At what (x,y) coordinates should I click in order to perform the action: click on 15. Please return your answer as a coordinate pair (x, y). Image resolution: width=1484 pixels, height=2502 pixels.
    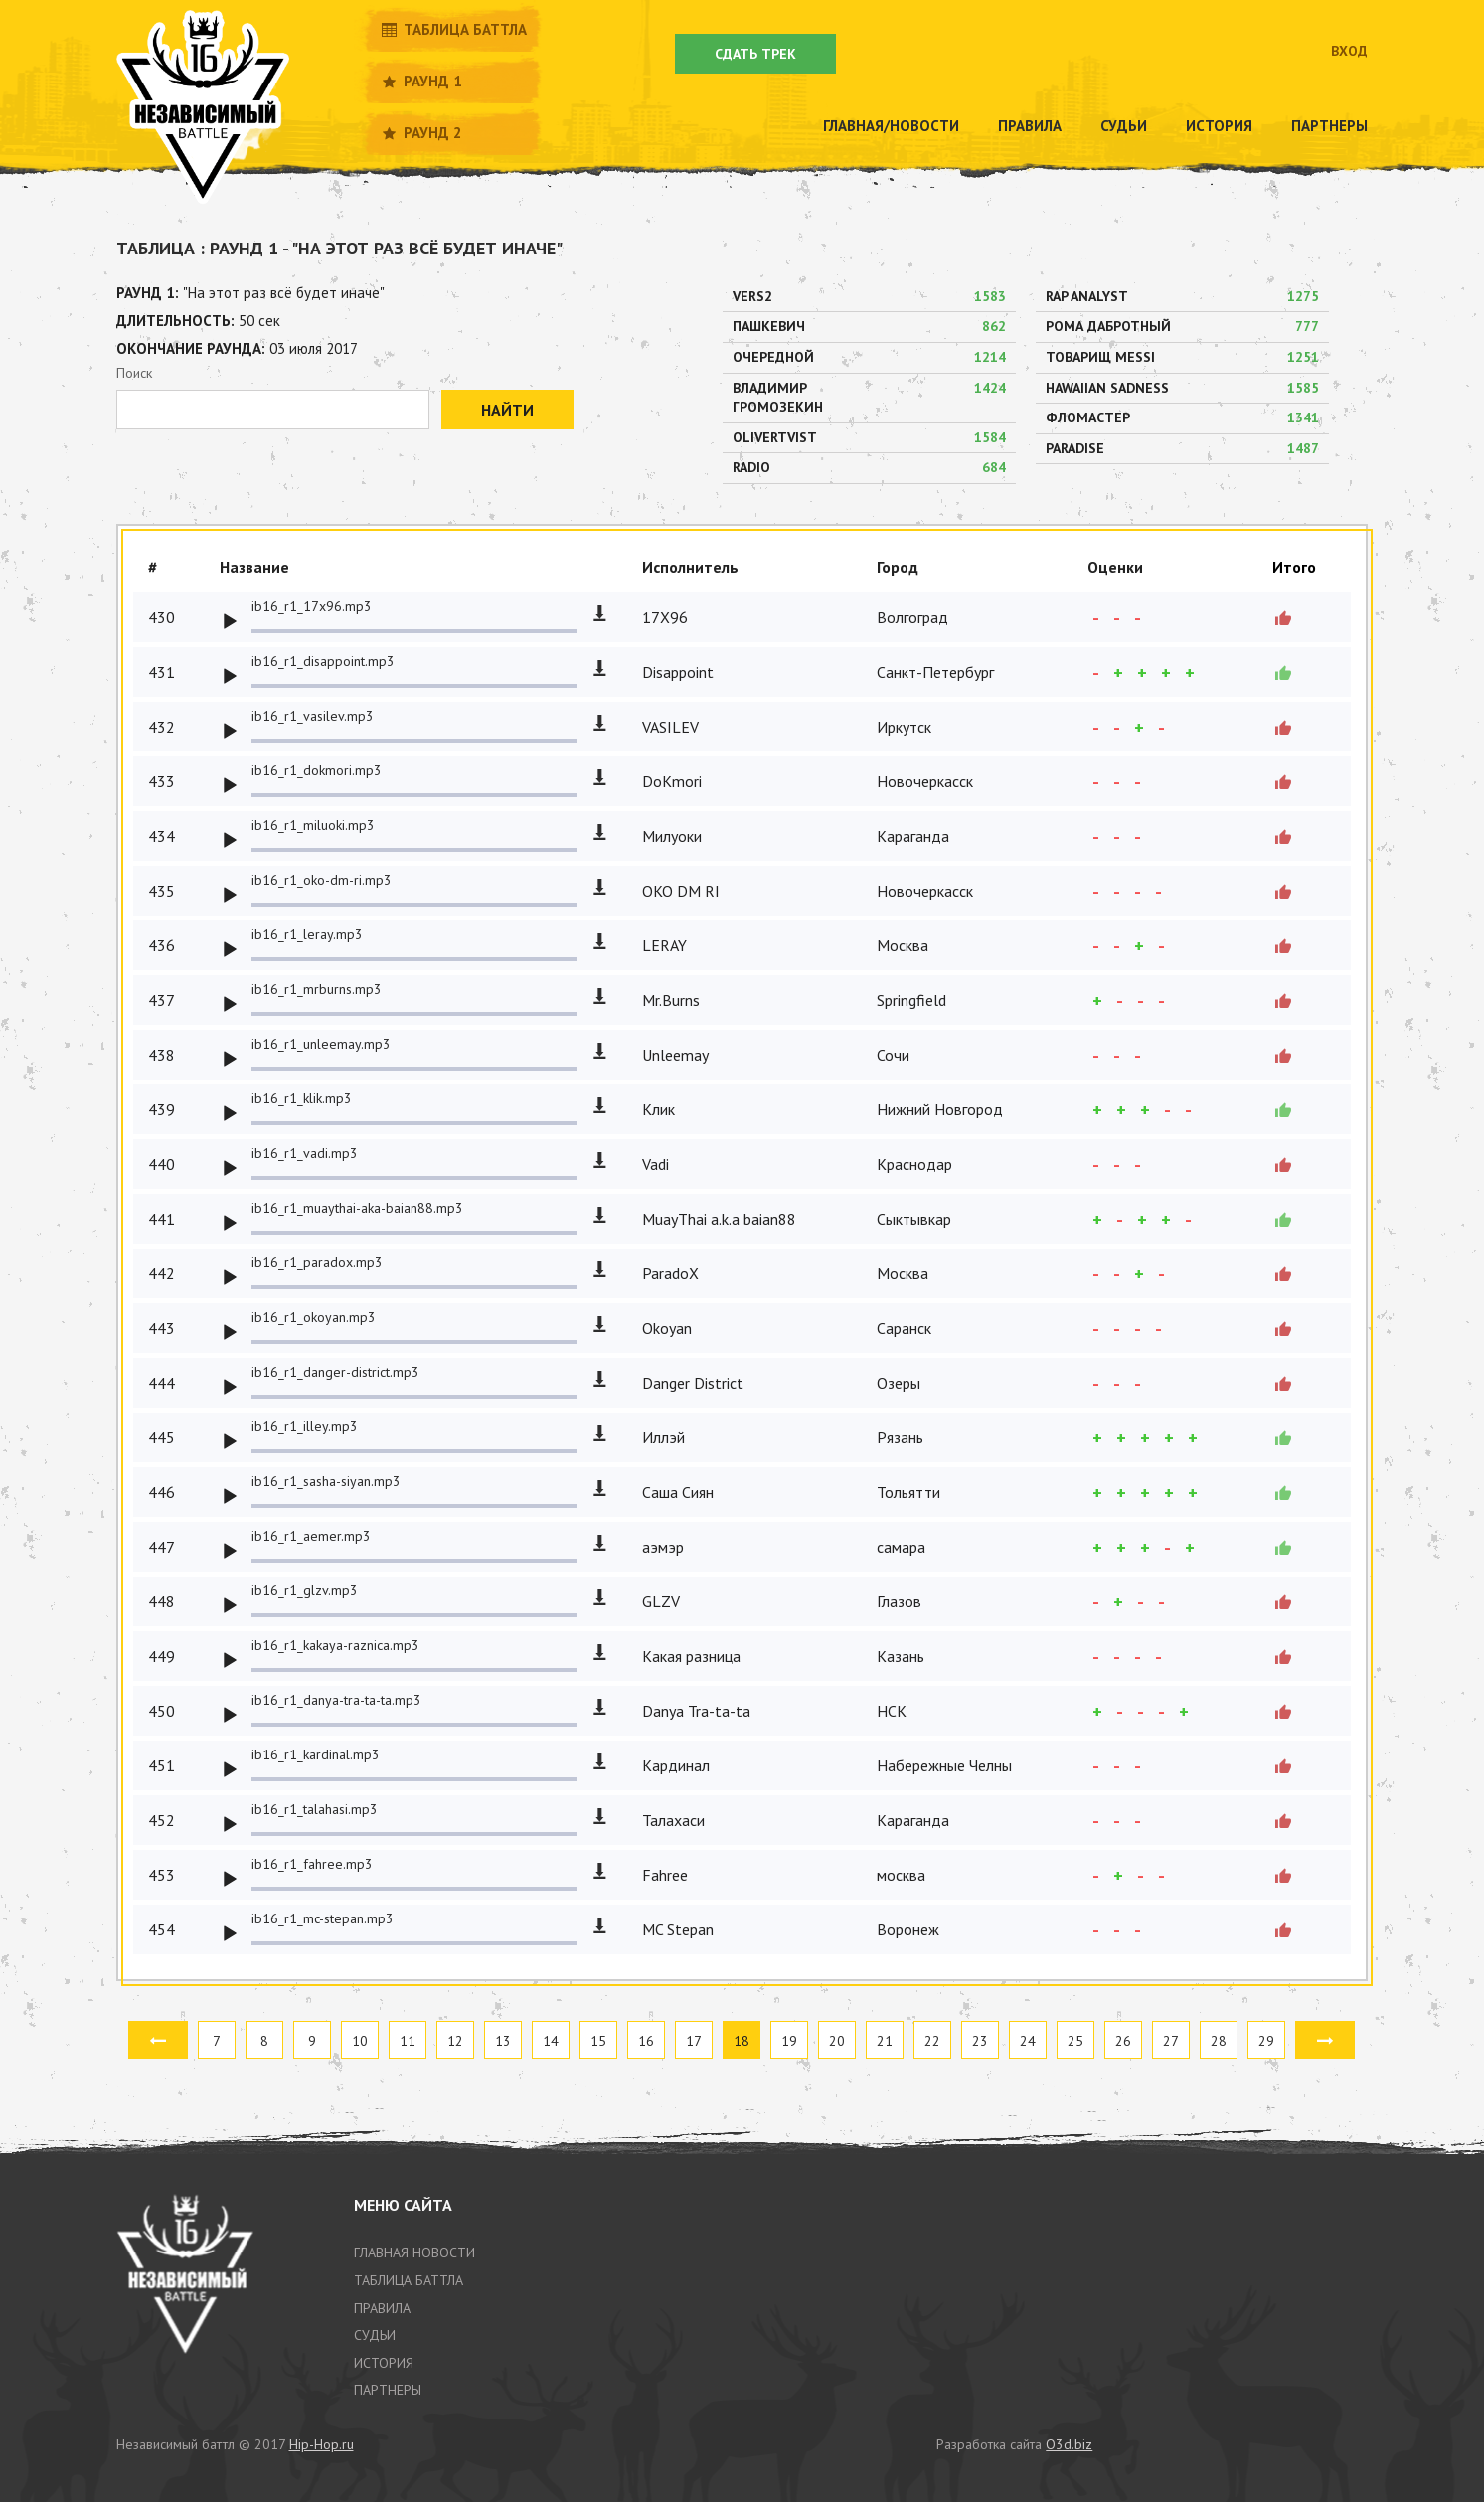
    Looking at the image, I should click on (598, 2041).